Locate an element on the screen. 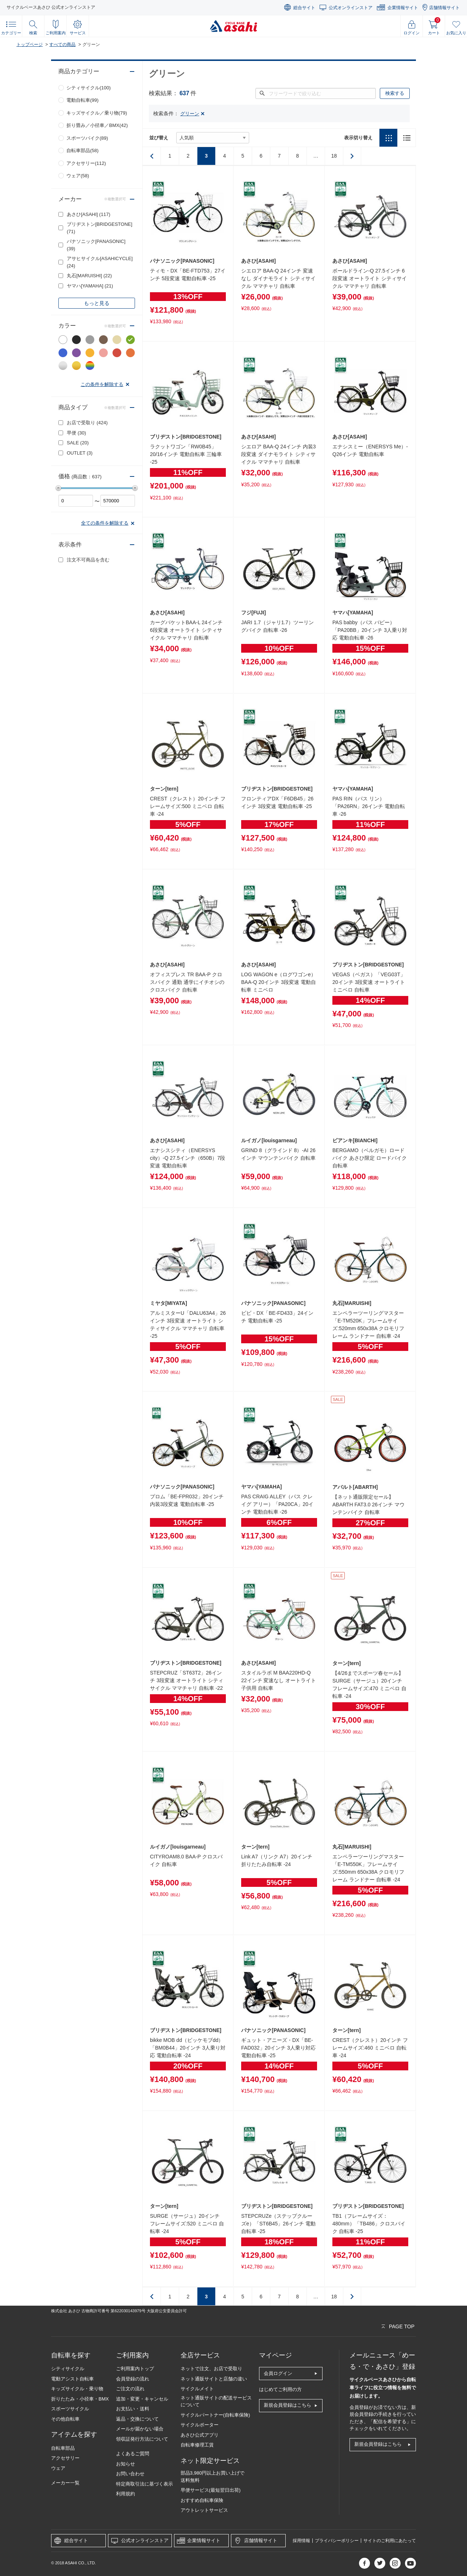  ネット通販サイトの配送サービスについて is located at coordinates (216, 2401).